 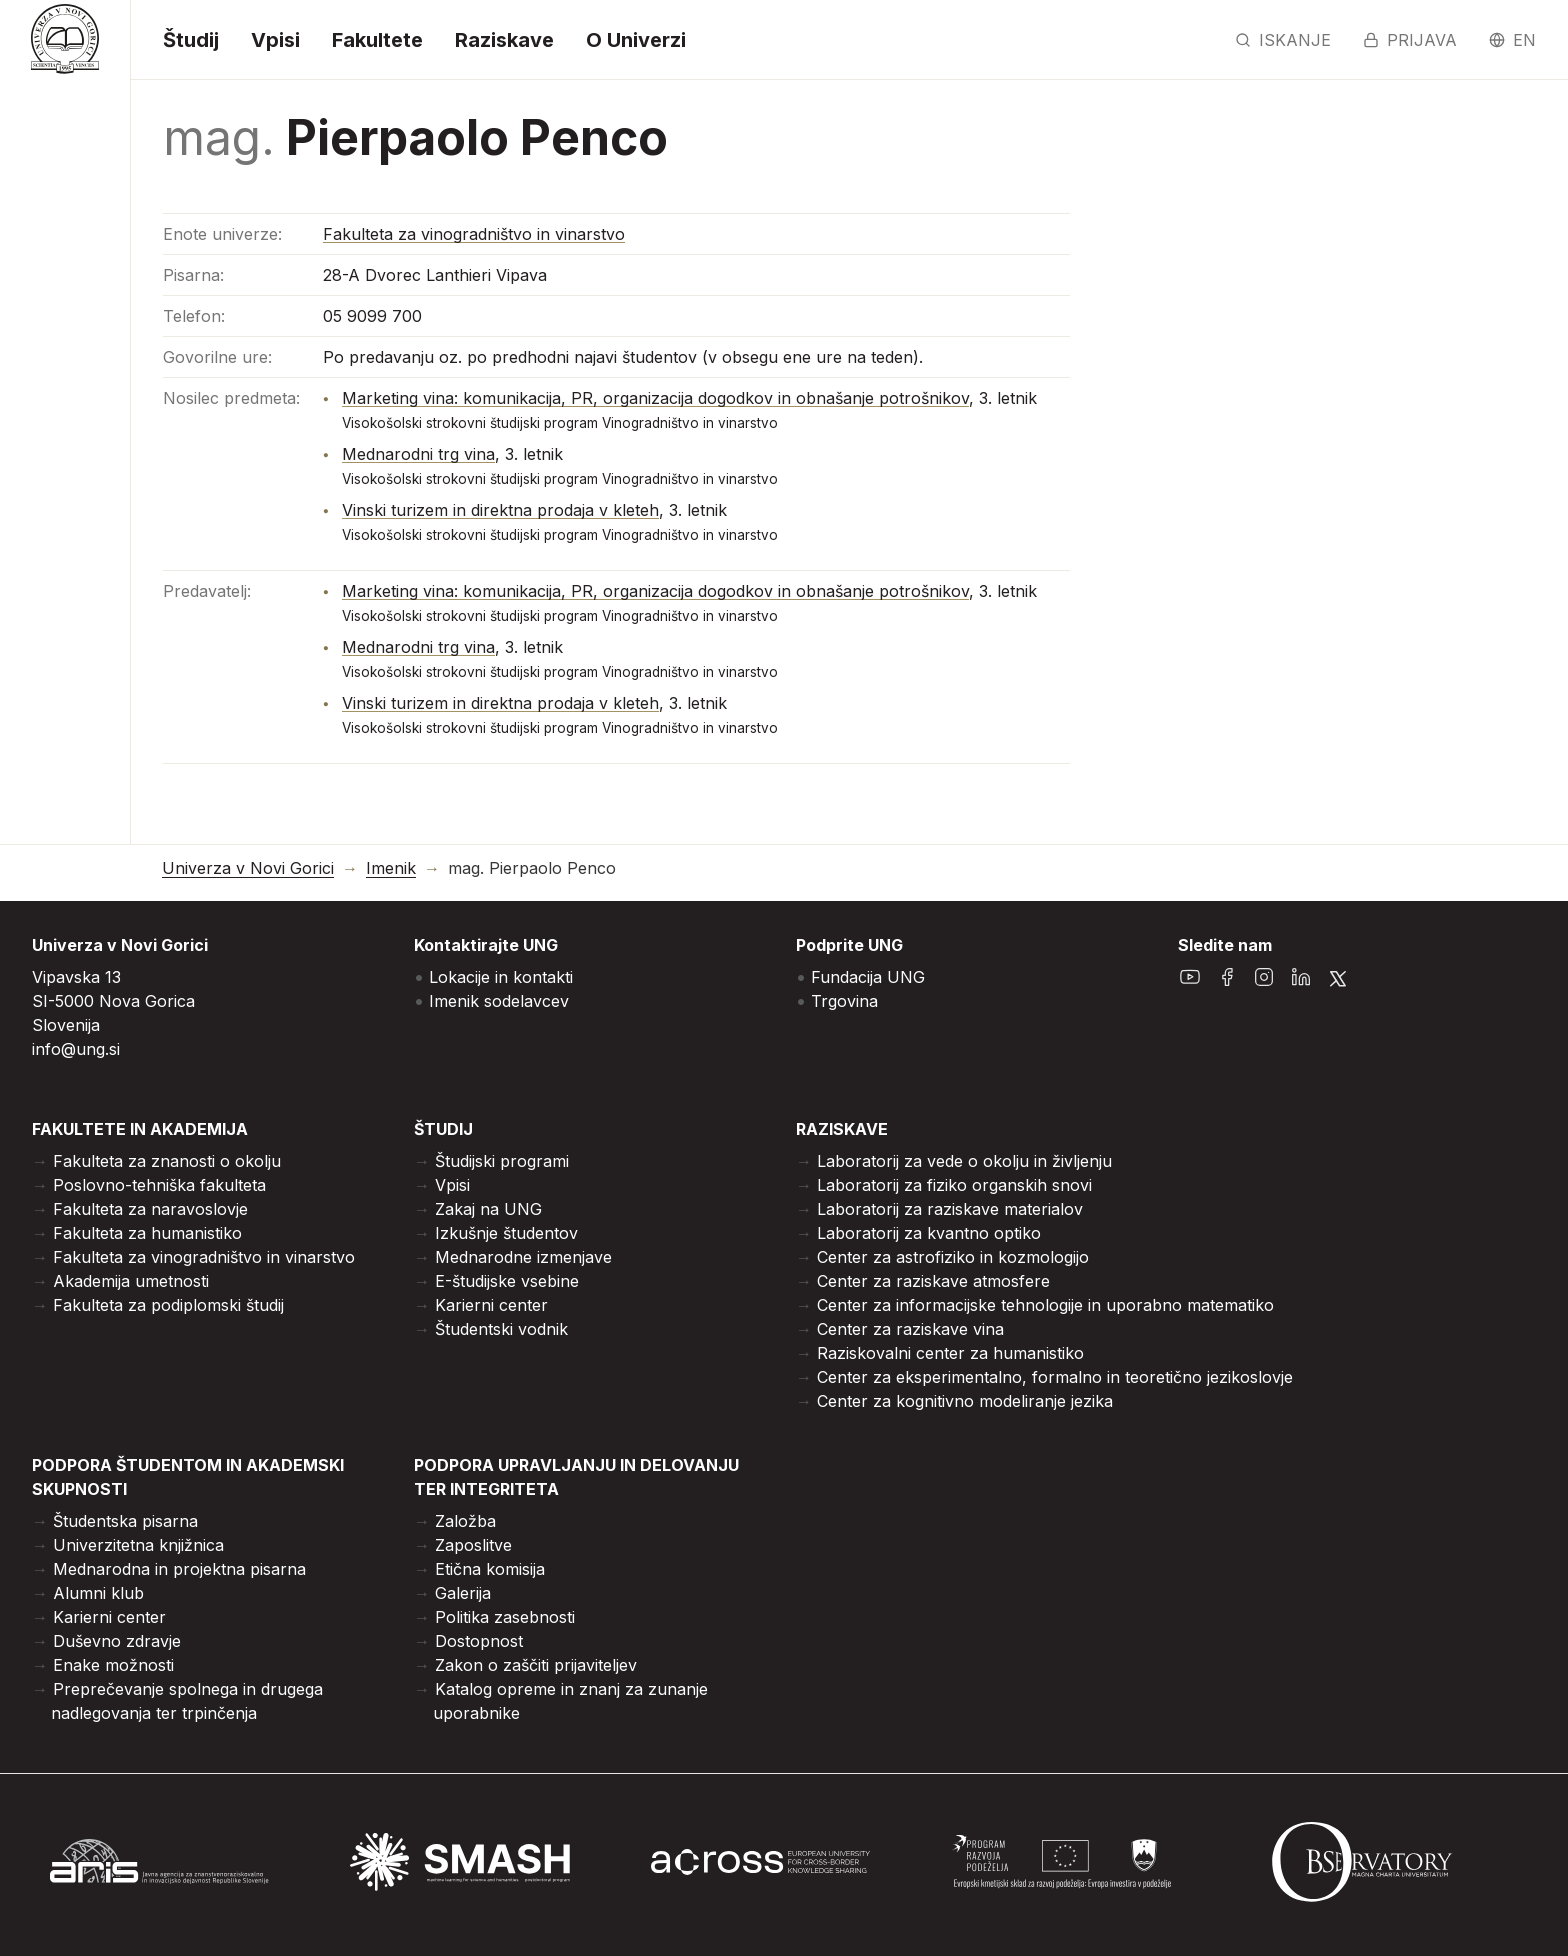 What do you see at coordinates (167, 1161) in the screenshot?
I see `Fakulteta za znanosti o okolju` at bounding box center [167, 1161].